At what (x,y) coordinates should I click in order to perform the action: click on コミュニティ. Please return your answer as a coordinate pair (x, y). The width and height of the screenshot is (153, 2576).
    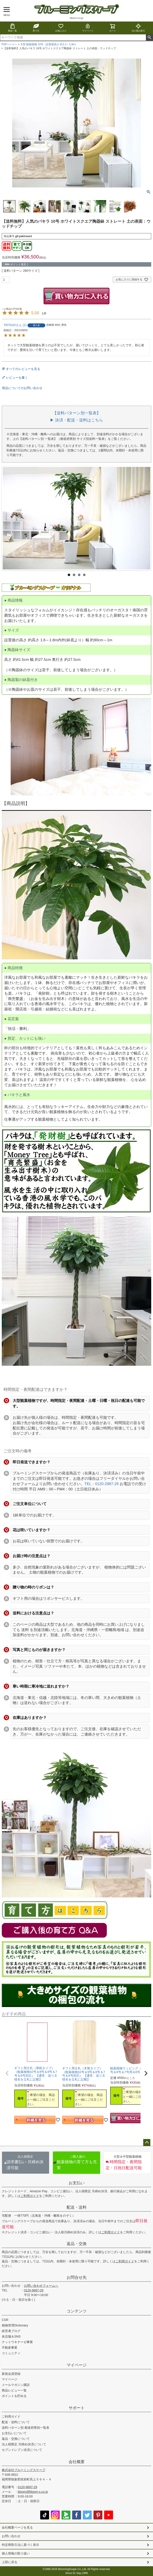
    Looking at the image, I should click on (11, 2353).